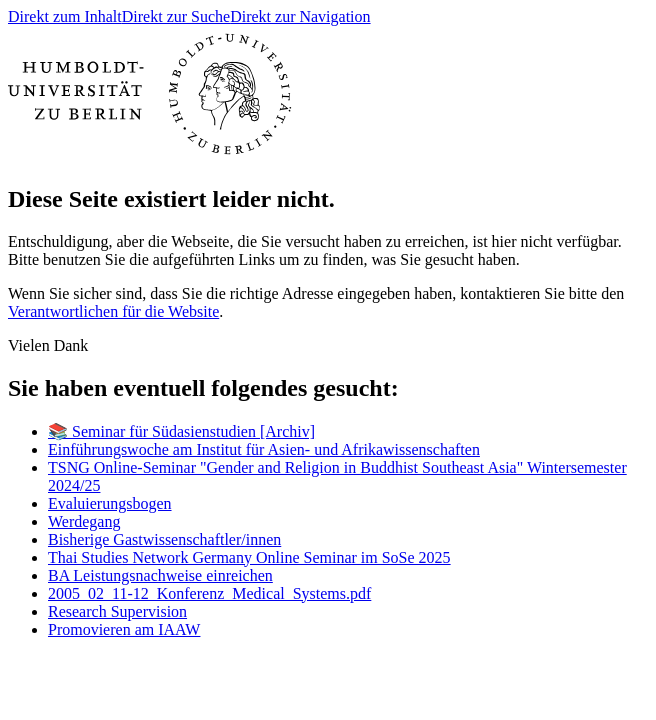  What do you see at coordinates (110, 503) in the screenshot?
I see `Evaluierungsbogen` at bounding box center [110, 503].